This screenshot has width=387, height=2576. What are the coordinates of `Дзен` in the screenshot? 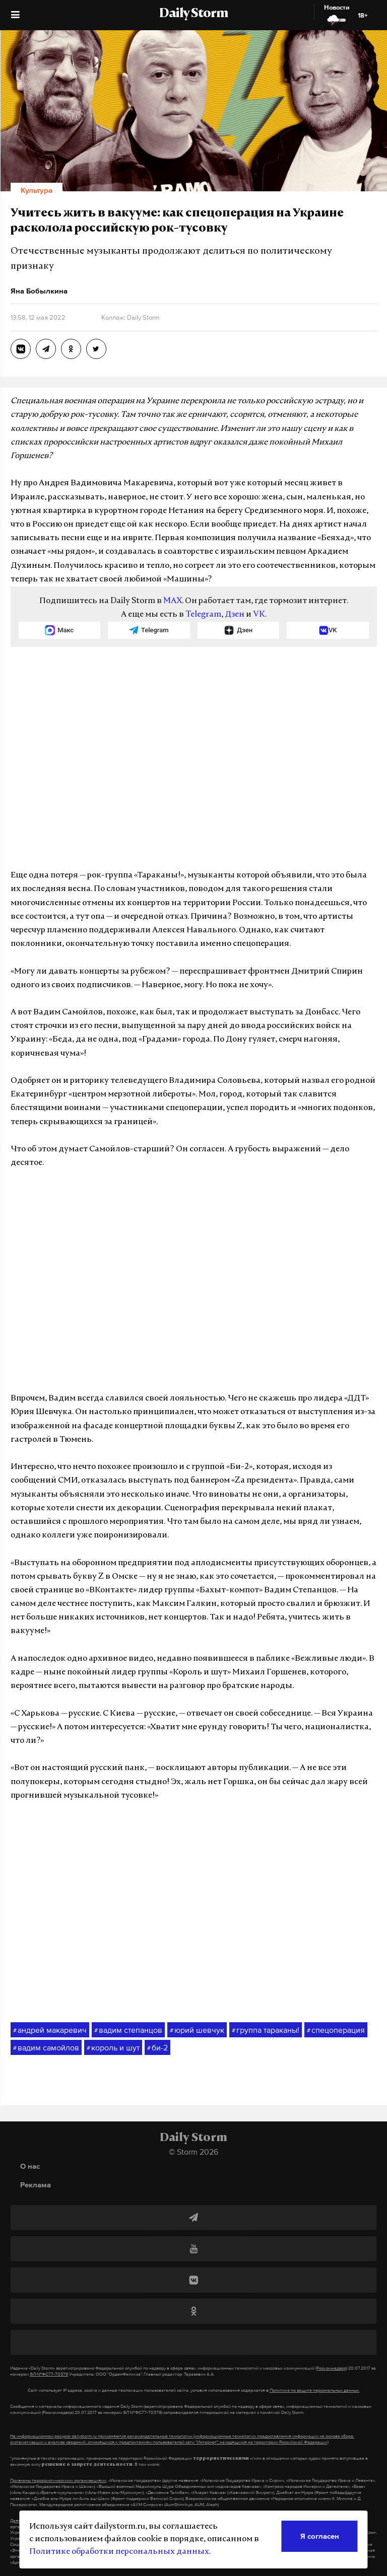 It's located at (234, 615).